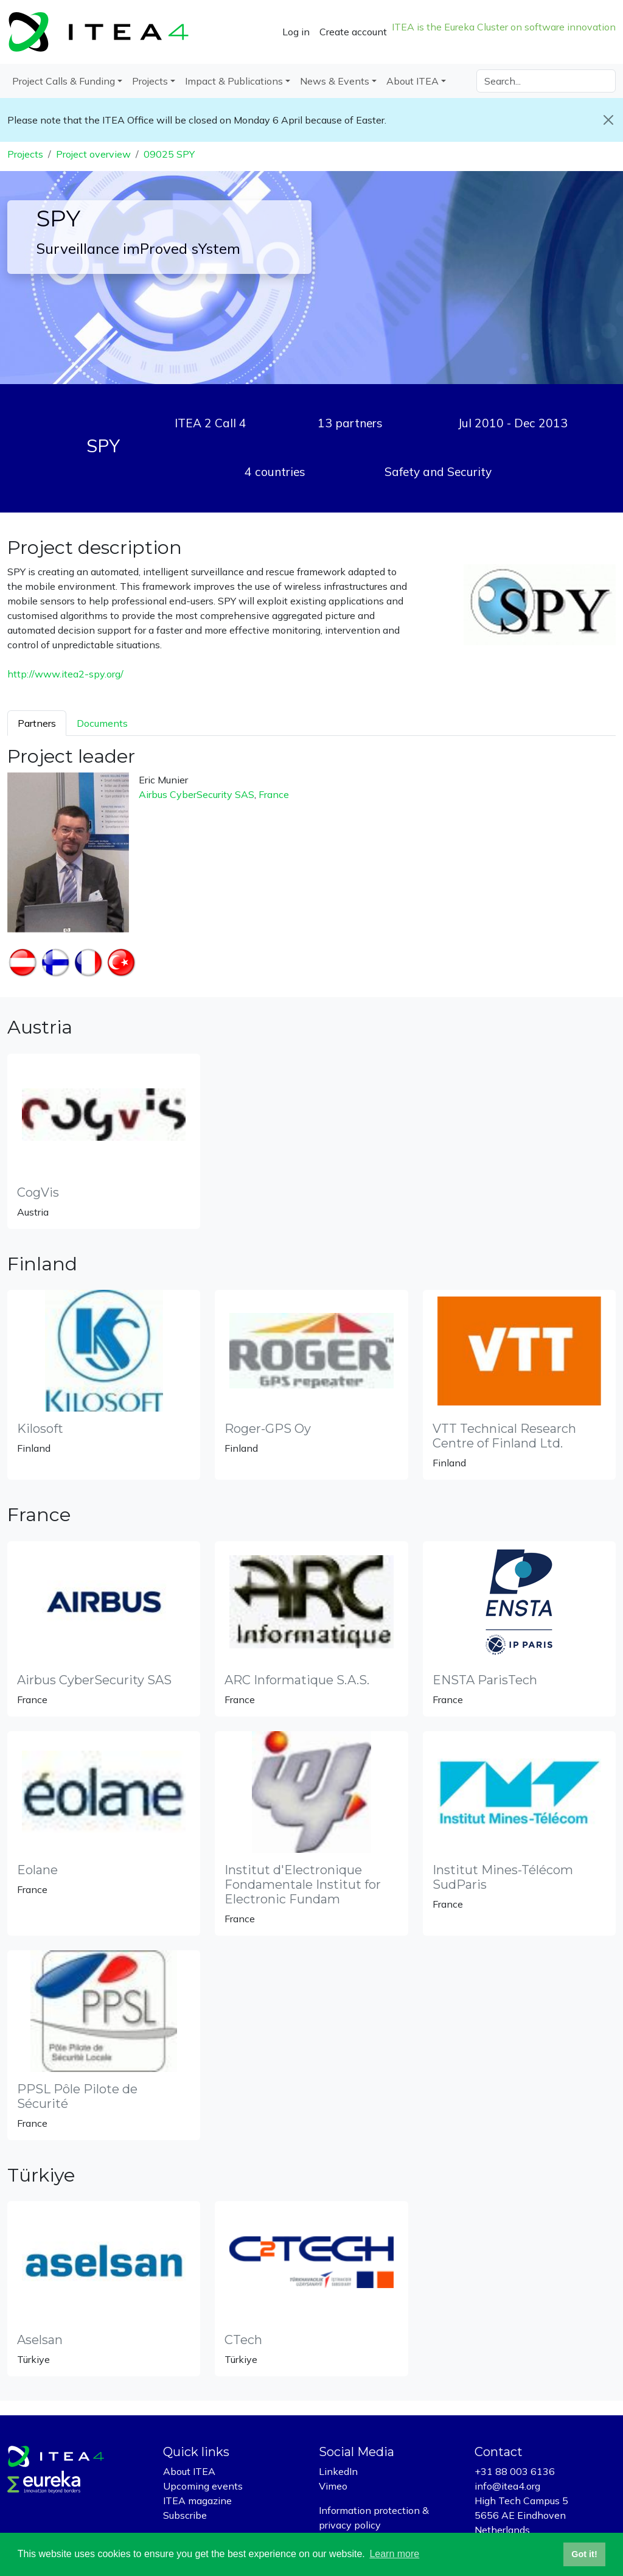 Image resolution: width=623 pixels, height=2576 pixels. What do you see at coordinates (203, 2486) in the screenshot?
I see `Upcoming events` at bounding box center [203, 2486].